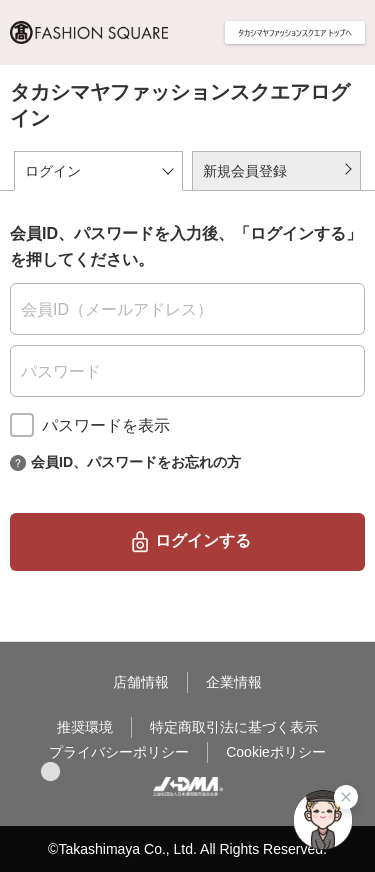 Image resolution: width=375 pixels, height=872 pixels. I want to click on プライバシーポリシー, so click(119, 752).